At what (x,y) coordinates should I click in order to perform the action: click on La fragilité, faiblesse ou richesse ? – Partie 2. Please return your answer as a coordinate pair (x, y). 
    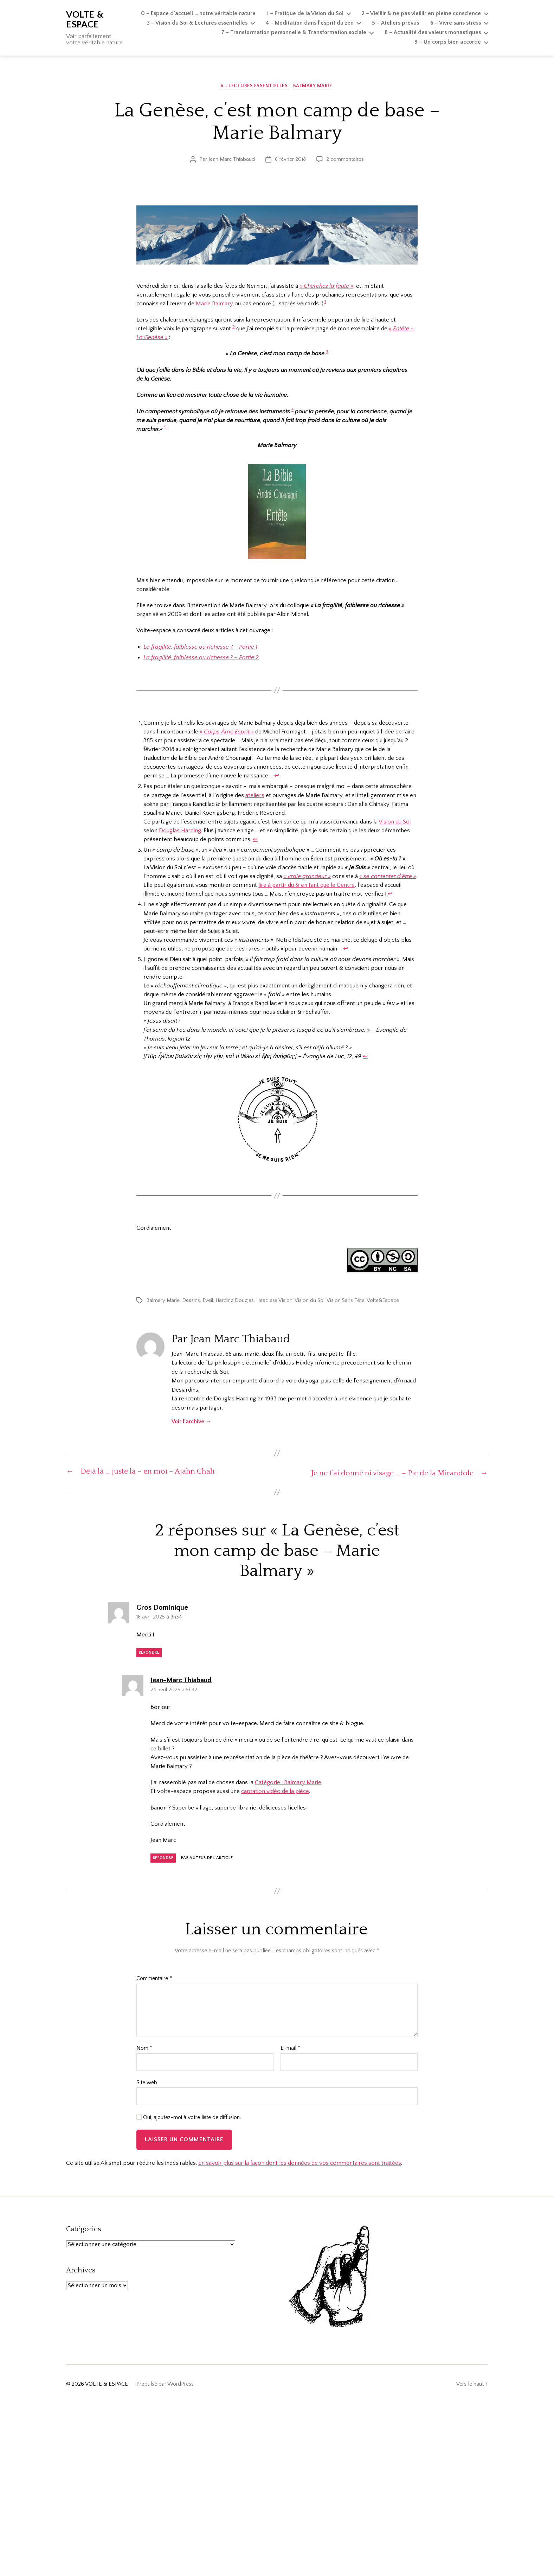
    Looking at the image, I should click on (201, 658).